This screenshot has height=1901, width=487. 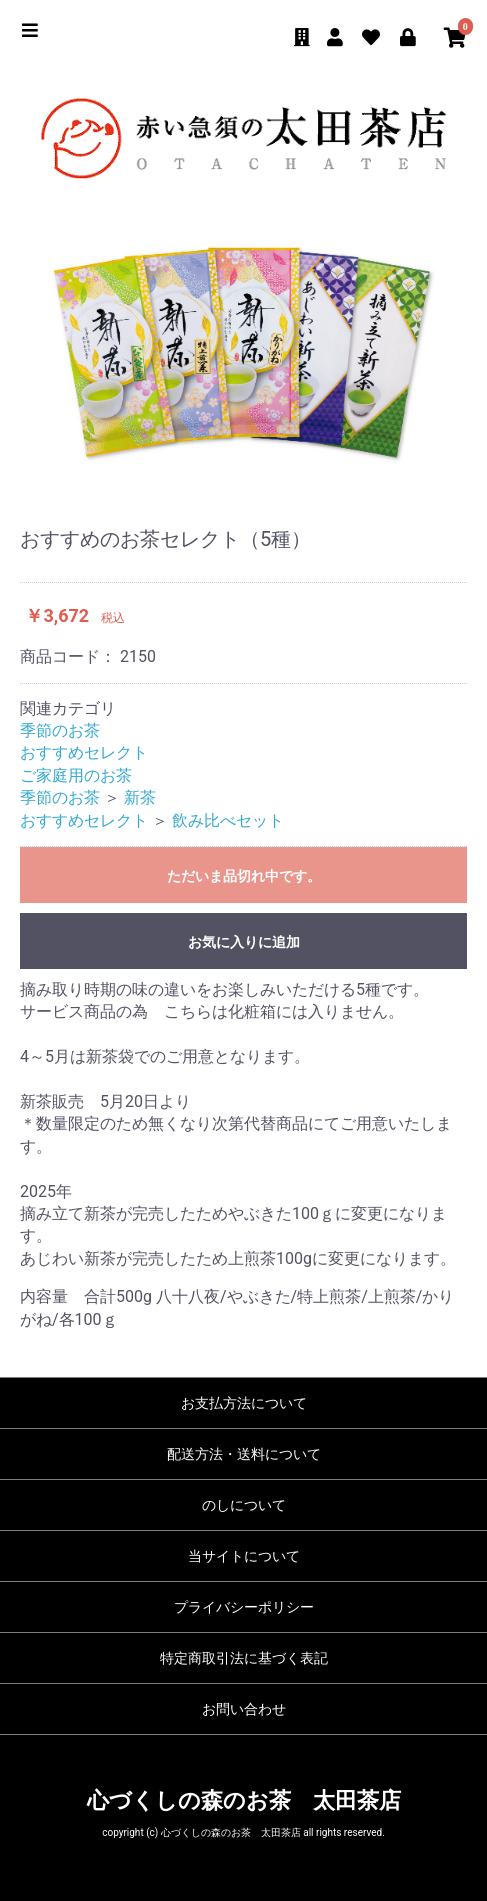 I want to click on のしについて, so click(x=244, y=1505).